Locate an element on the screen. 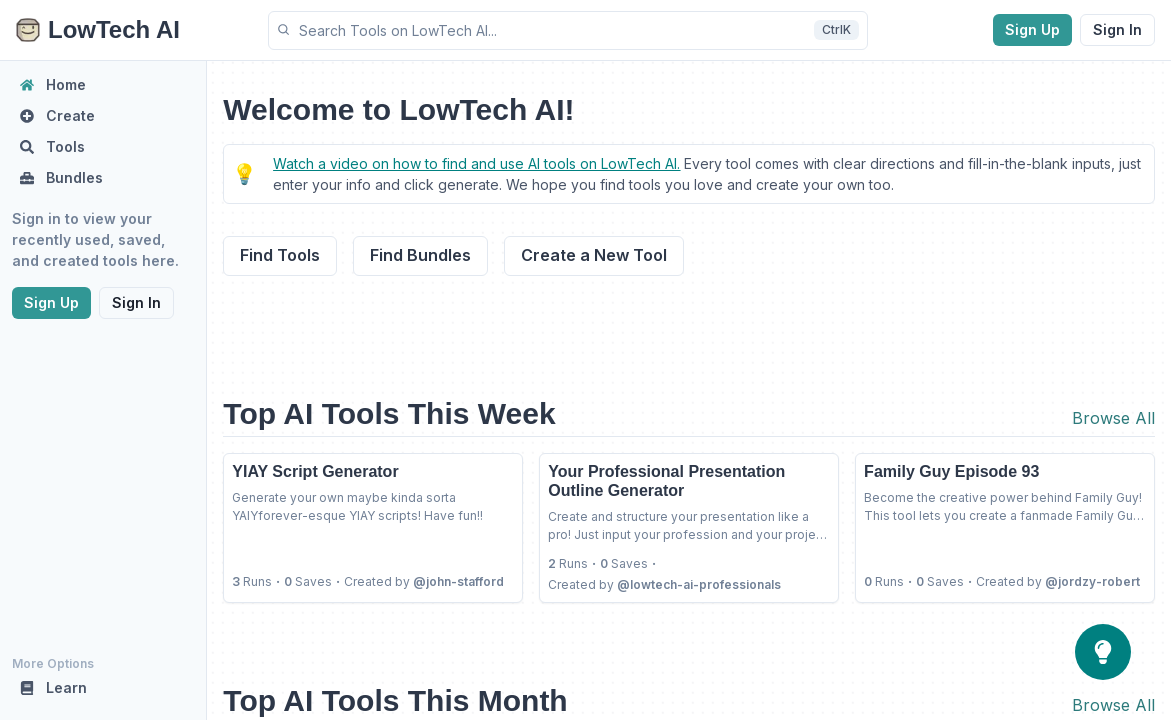 The height and width of the screenshot is (720, 1171). Watch a video on how to find and use AI tools on LowTech AI. is located at coordinates (476, 163).